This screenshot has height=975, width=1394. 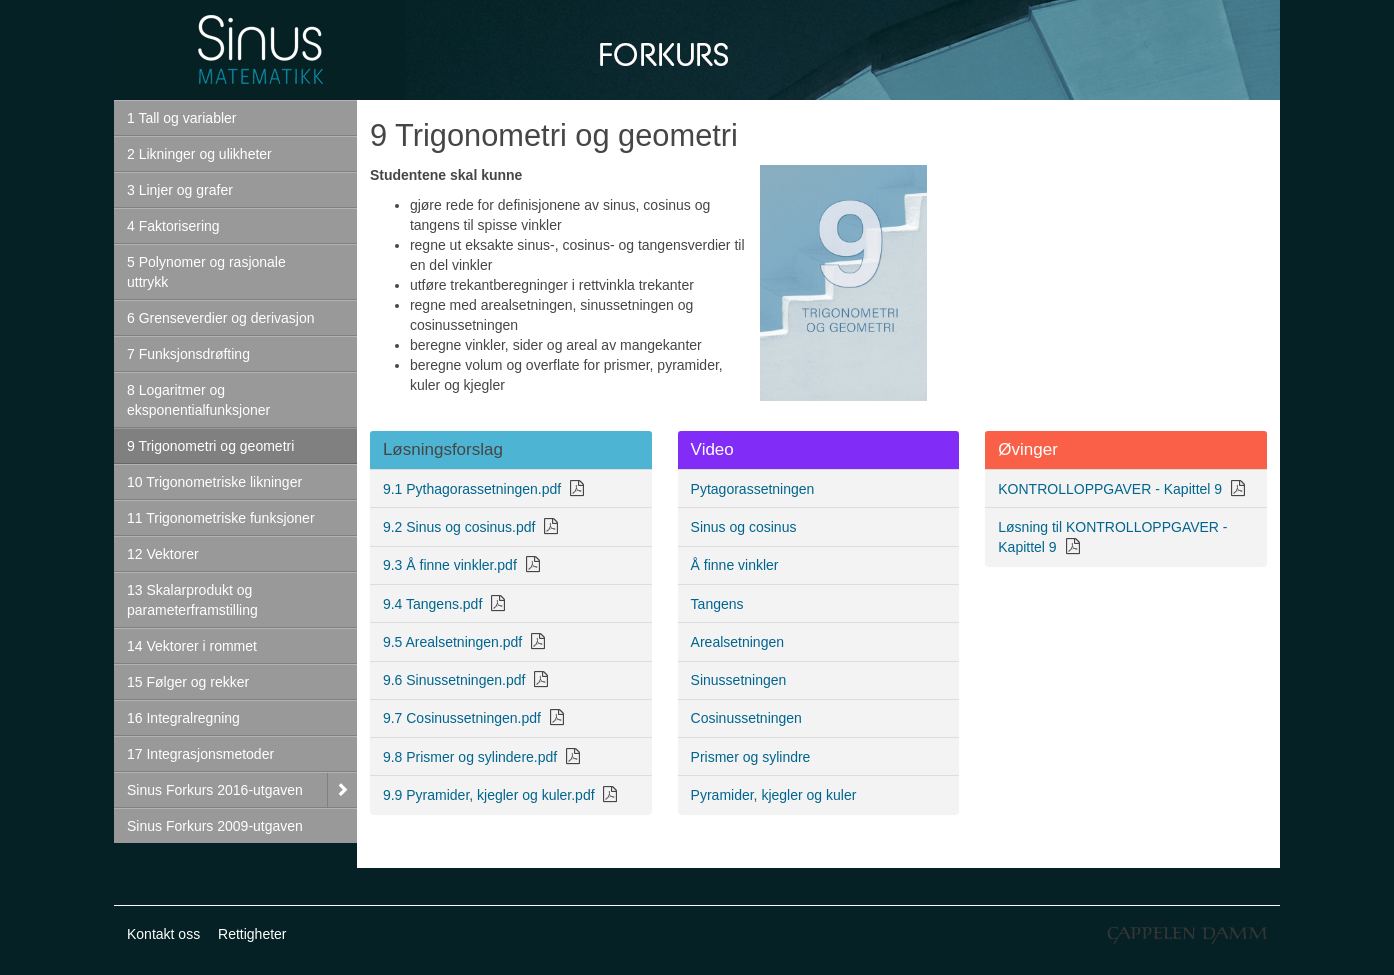 What do you see at coordinates (252, 934) in the screenshot?
I see `Rettigheter` at bounding box center [252, 934].